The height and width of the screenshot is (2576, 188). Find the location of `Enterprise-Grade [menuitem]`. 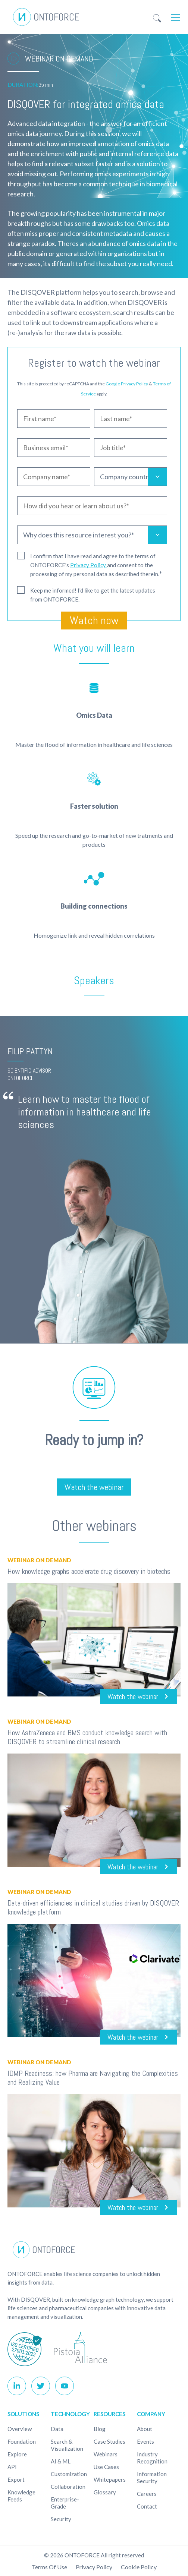

Enterprise-Grade [menuitem] is located at coordinates (65, 2503).